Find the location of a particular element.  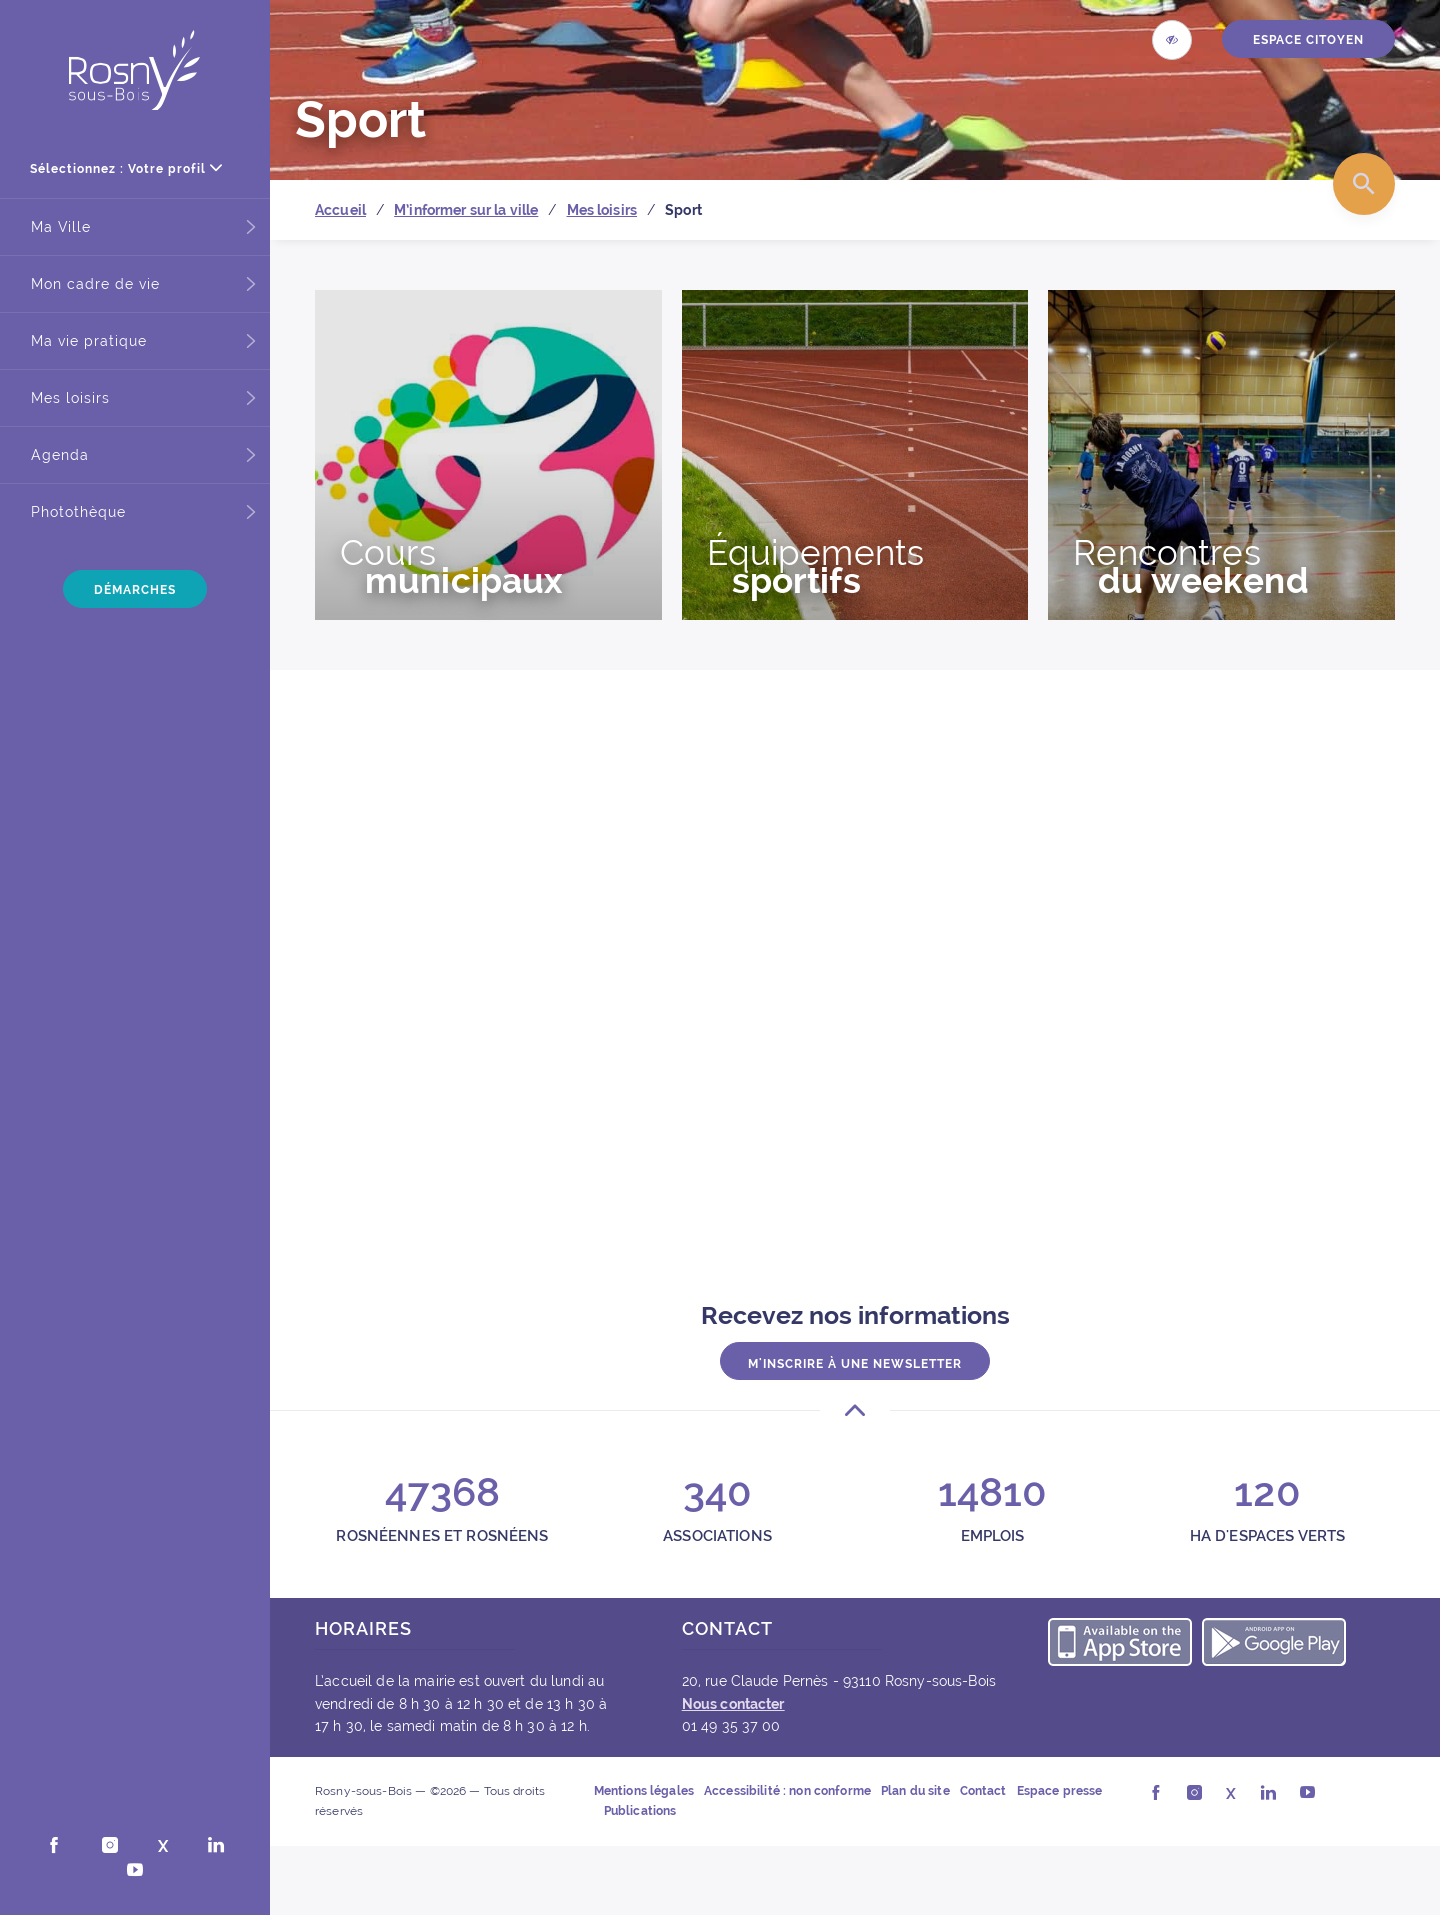

Mentions légales is located at coordinates (644, 1791).